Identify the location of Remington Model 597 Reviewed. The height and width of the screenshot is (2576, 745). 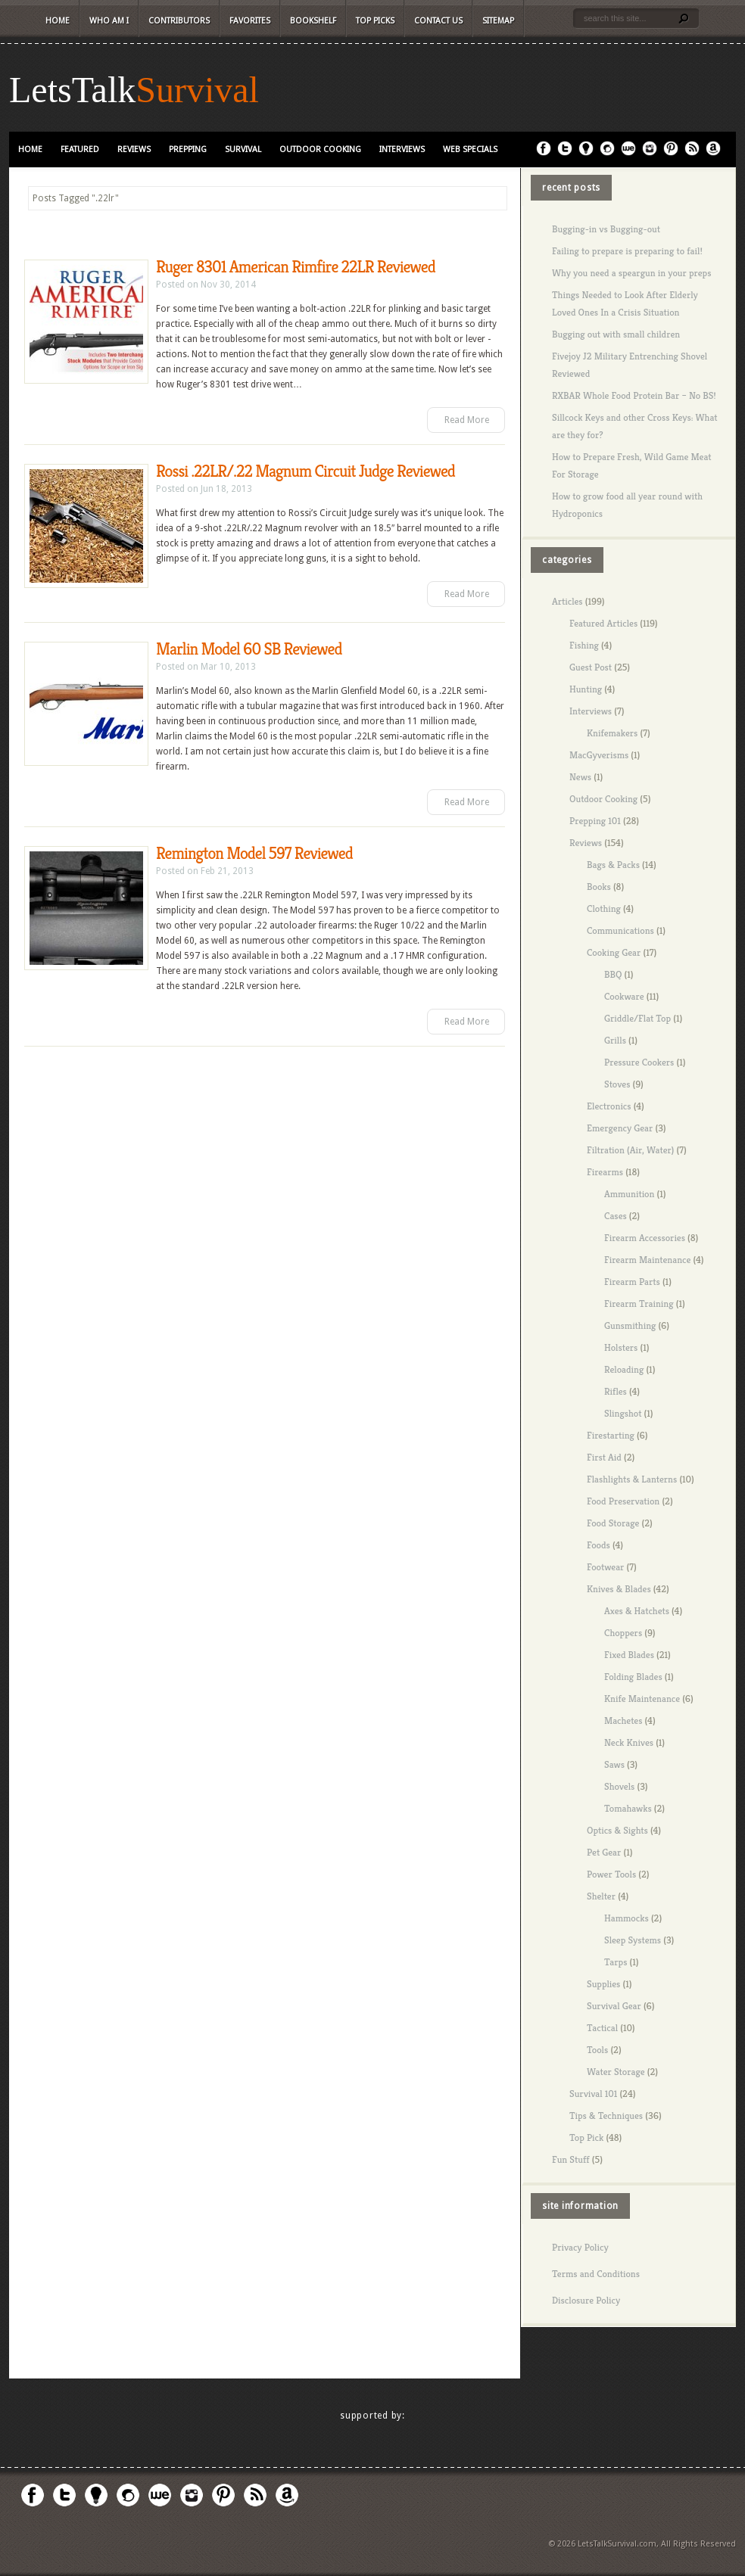
(254, 853).